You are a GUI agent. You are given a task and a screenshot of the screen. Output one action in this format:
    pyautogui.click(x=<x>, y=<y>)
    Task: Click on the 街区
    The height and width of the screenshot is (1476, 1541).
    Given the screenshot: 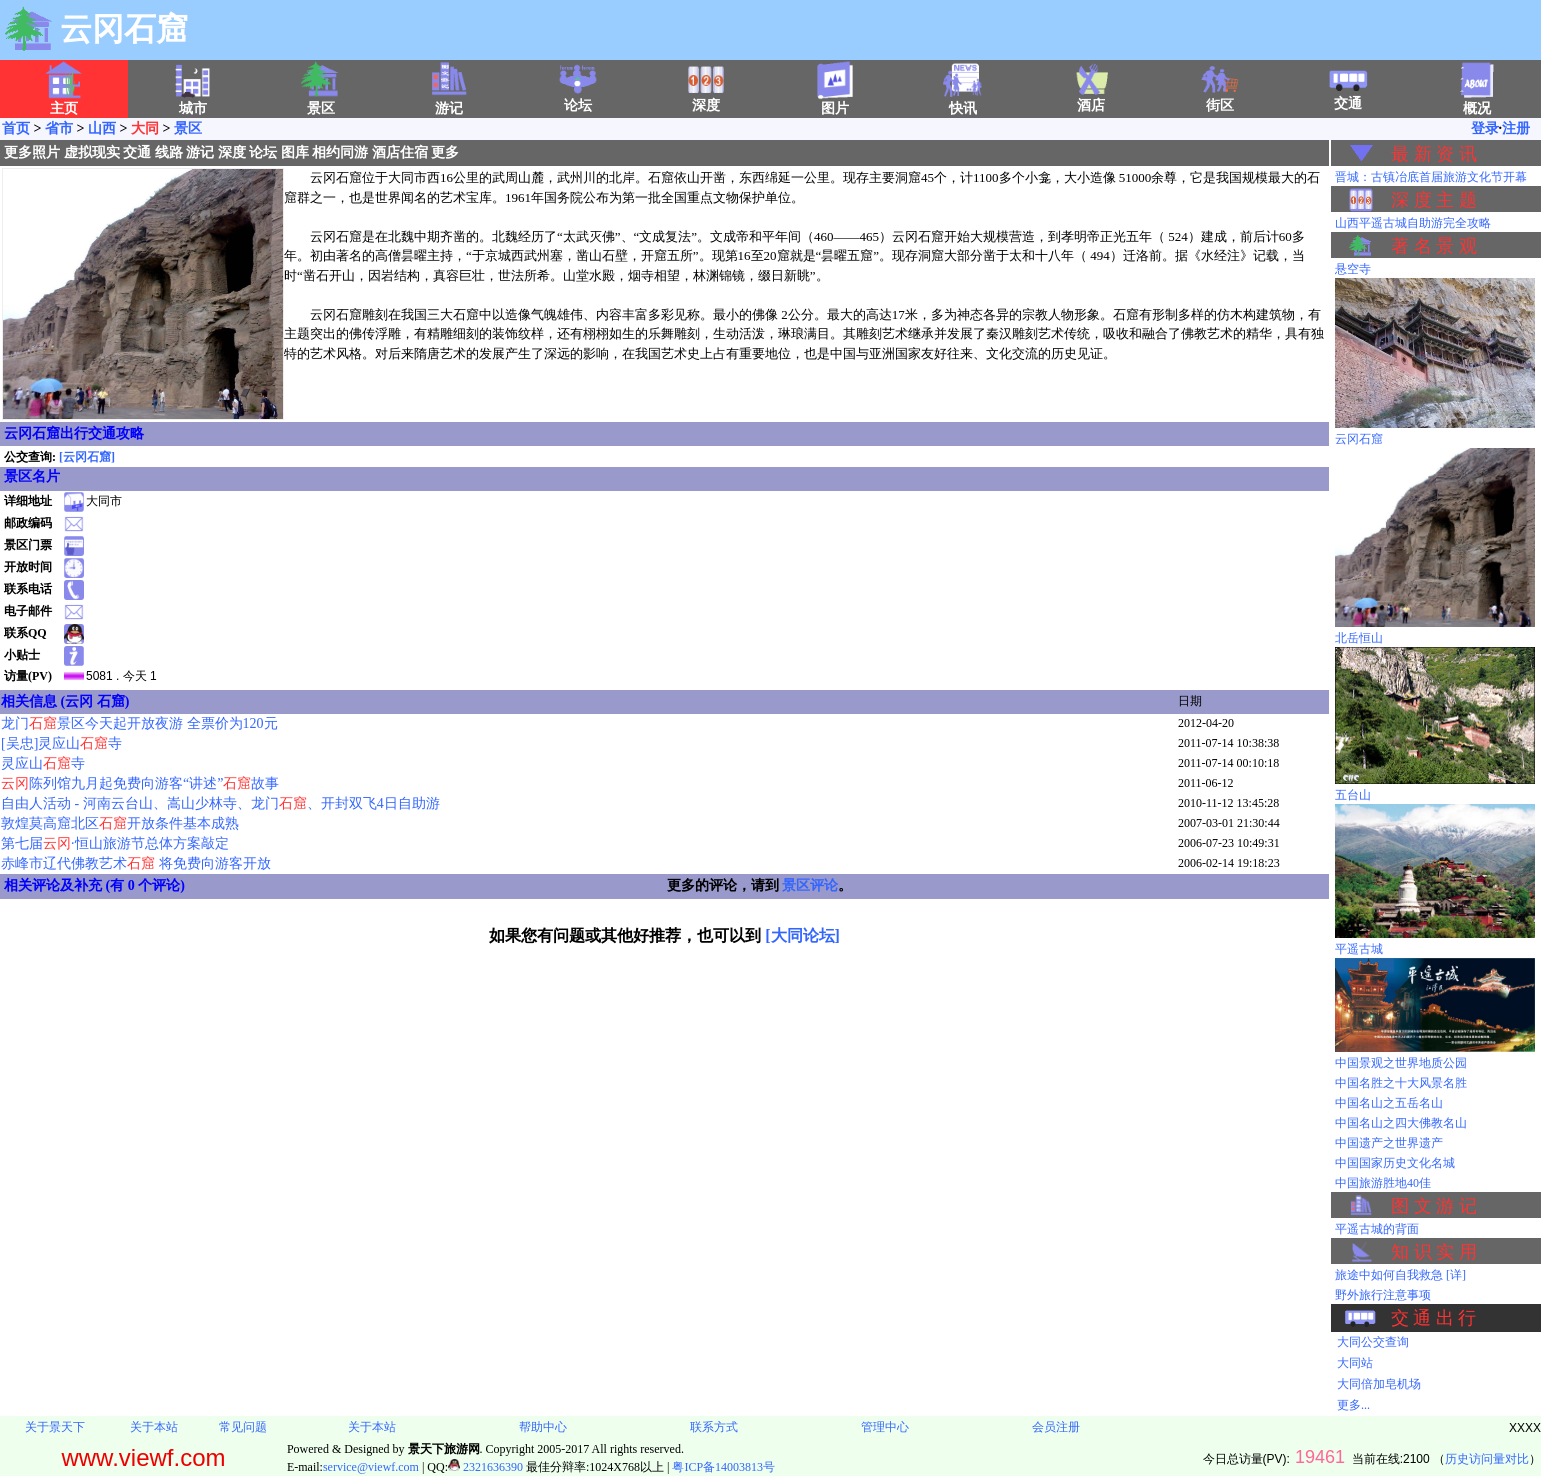 What is the action you would take?
    pyautogui.click(x=1220, y=99)
    